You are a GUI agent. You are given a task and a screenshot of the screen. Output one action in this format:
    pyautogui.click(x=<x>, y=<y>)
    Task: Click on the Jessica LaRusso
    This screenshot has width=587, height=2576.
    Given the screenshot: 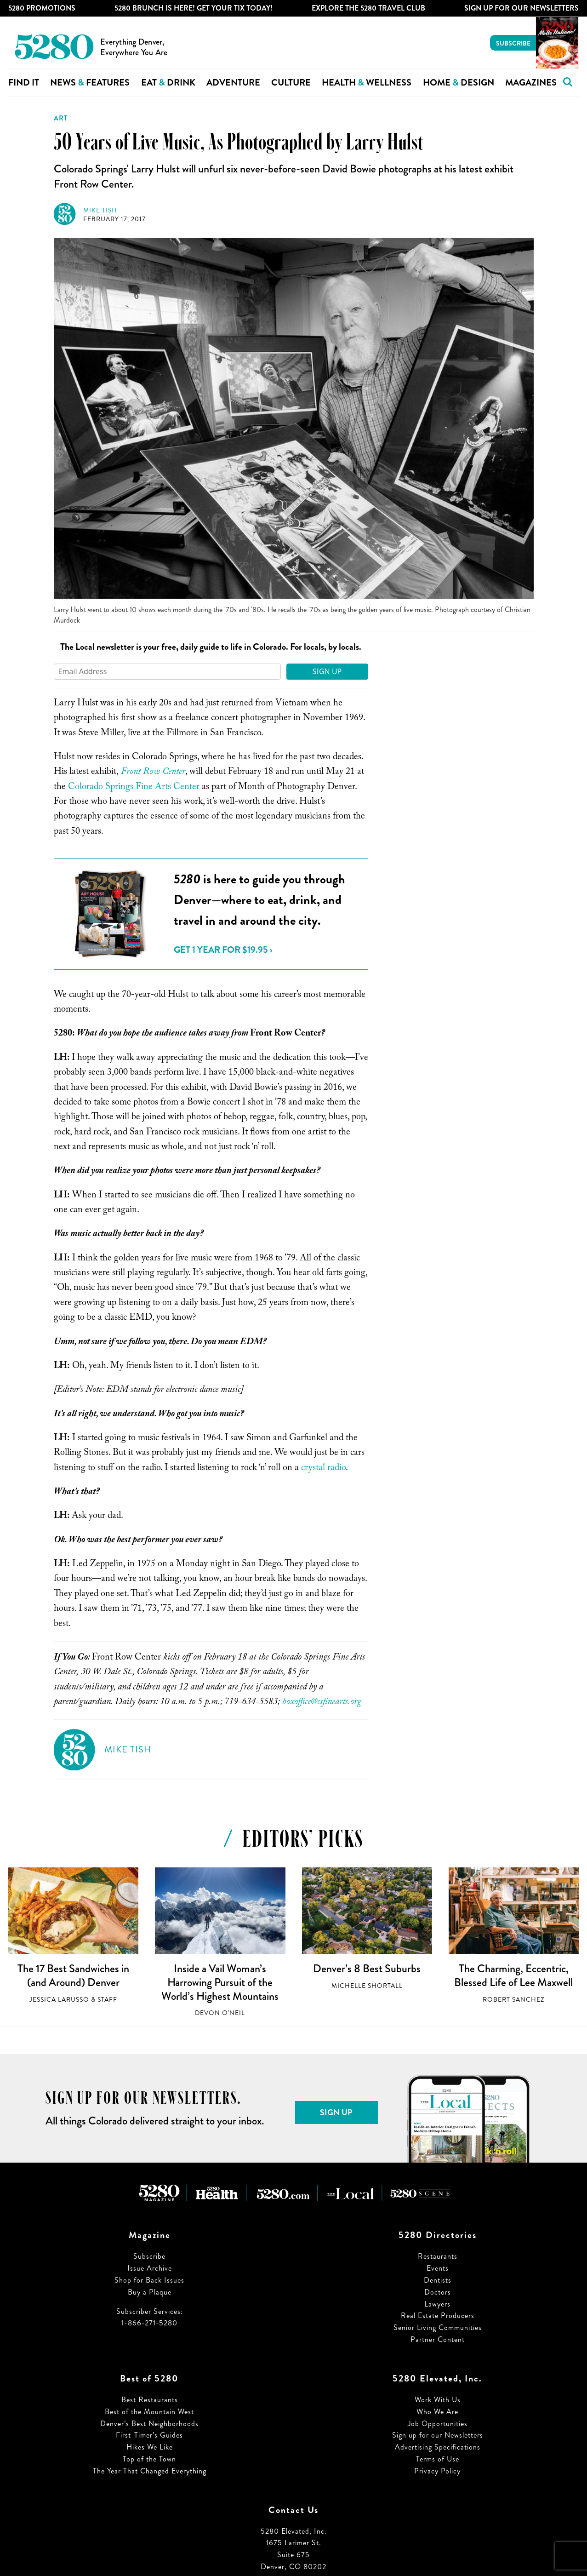 What is the action you would take?
    pyautogui.click(x=59, y=1999)
    